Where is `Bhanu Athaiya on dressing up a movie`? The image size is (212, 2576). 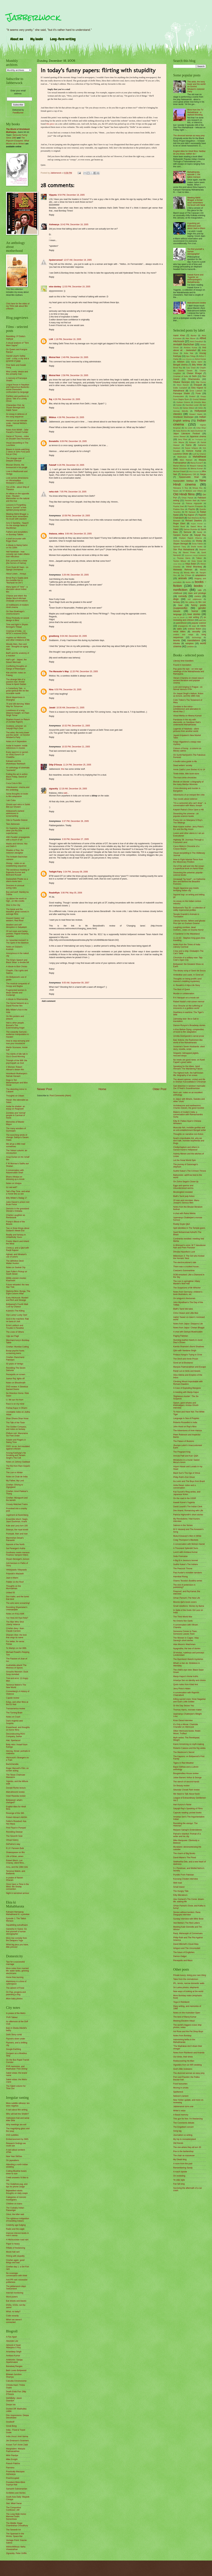
Bhanu Athaiya on dressing up a movie is located at coordinates (15, 1178).